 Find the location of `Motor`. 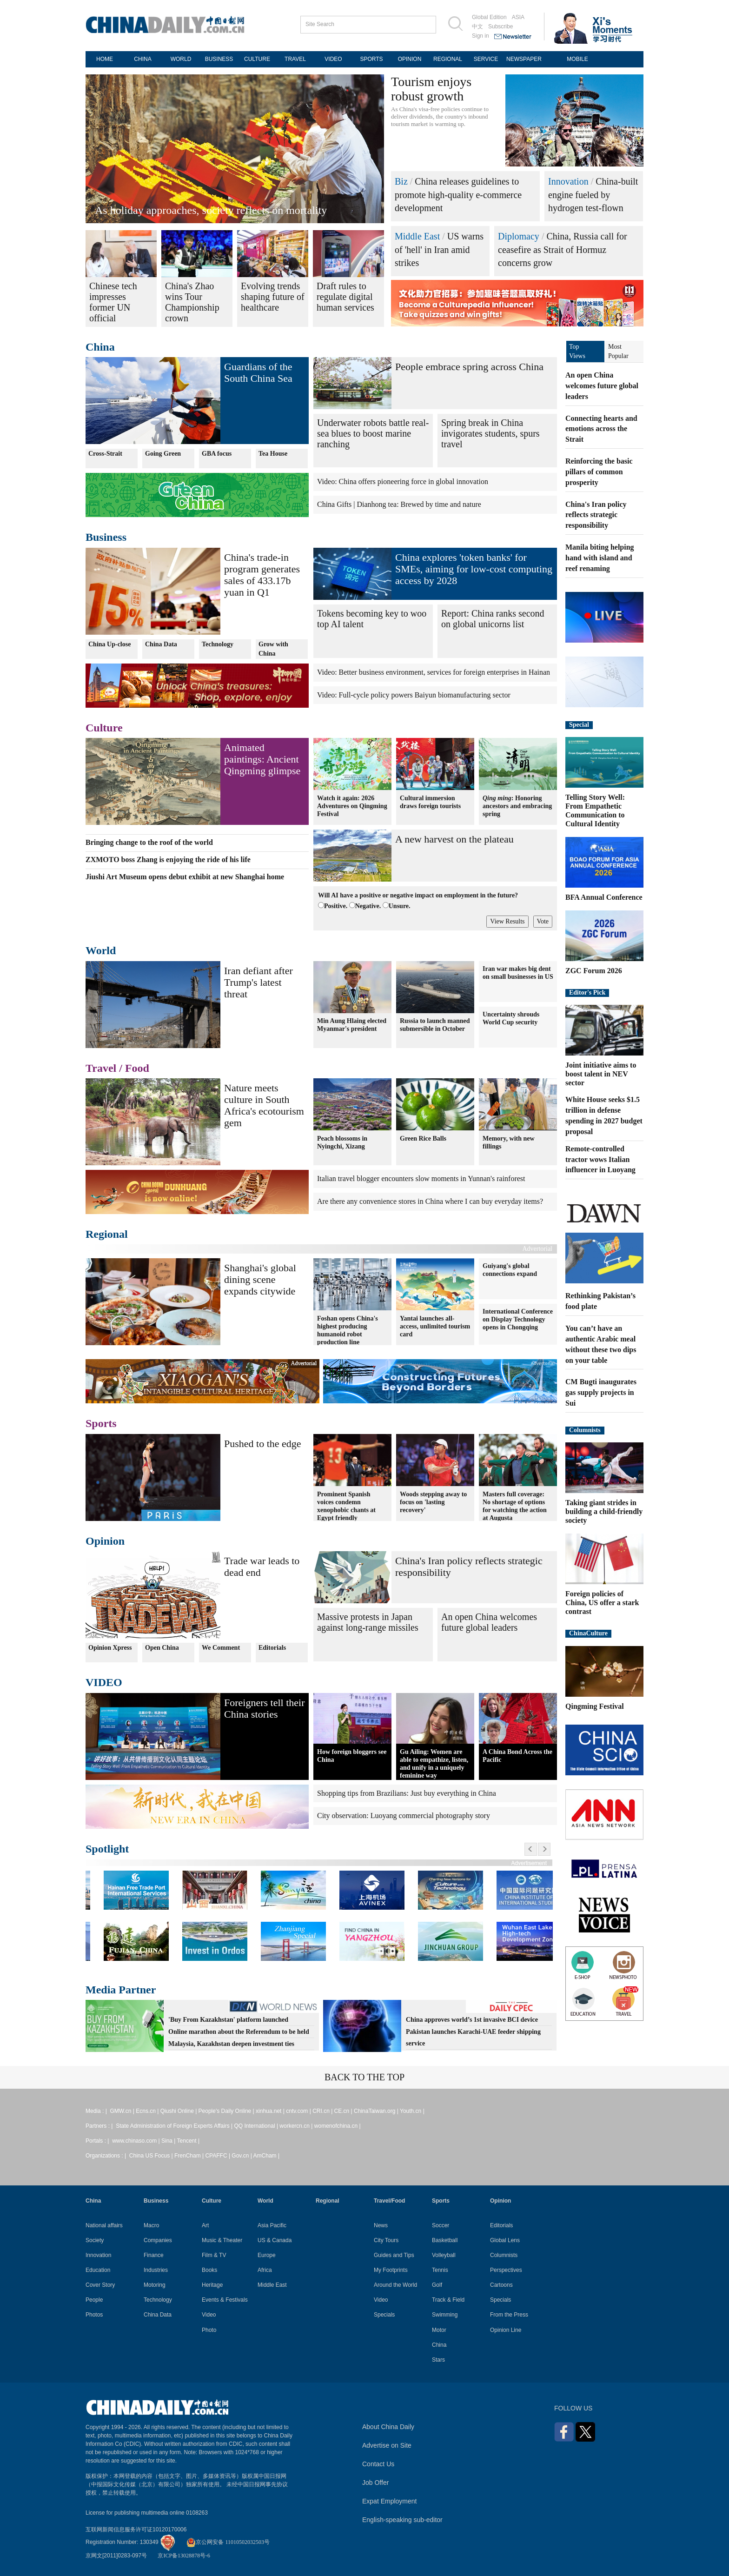

Motor is located at coordinates (439, 2330).